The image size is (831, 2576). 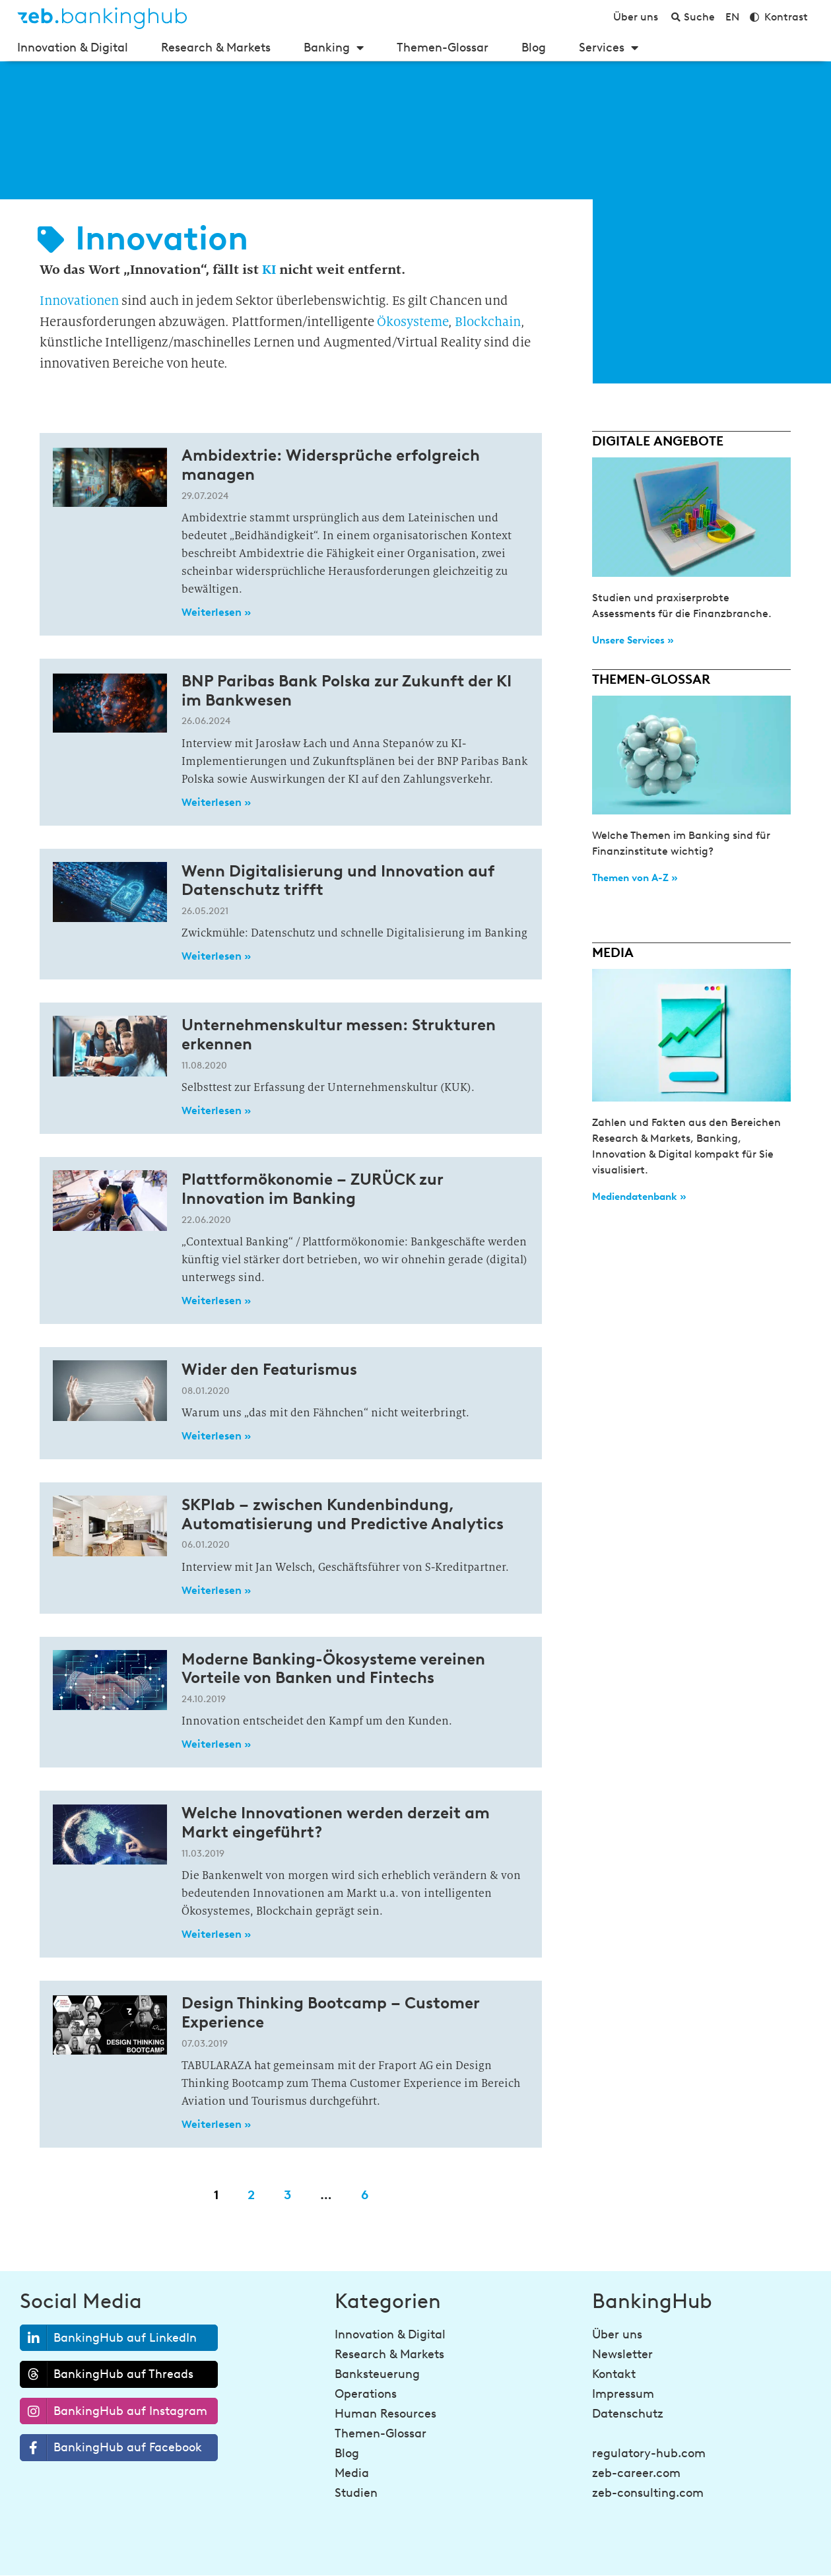 What do you see at coordinates (216, 2124) in the screenshot?
I see `Weiterlesen » [Read more about Design Thinking Bootcamp – Customer Experience]` at bounding box center [216, 2124].